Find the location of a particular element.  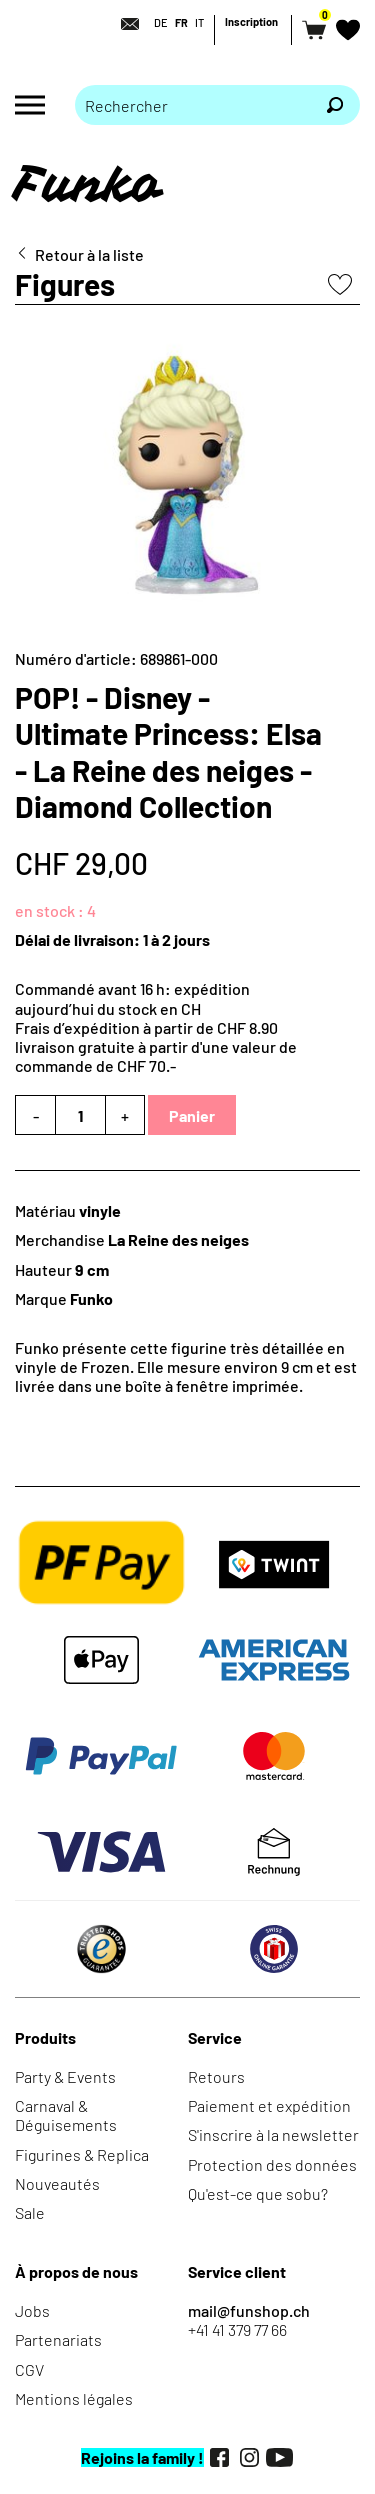

Party & Events is located at coordinates (65, 2076).